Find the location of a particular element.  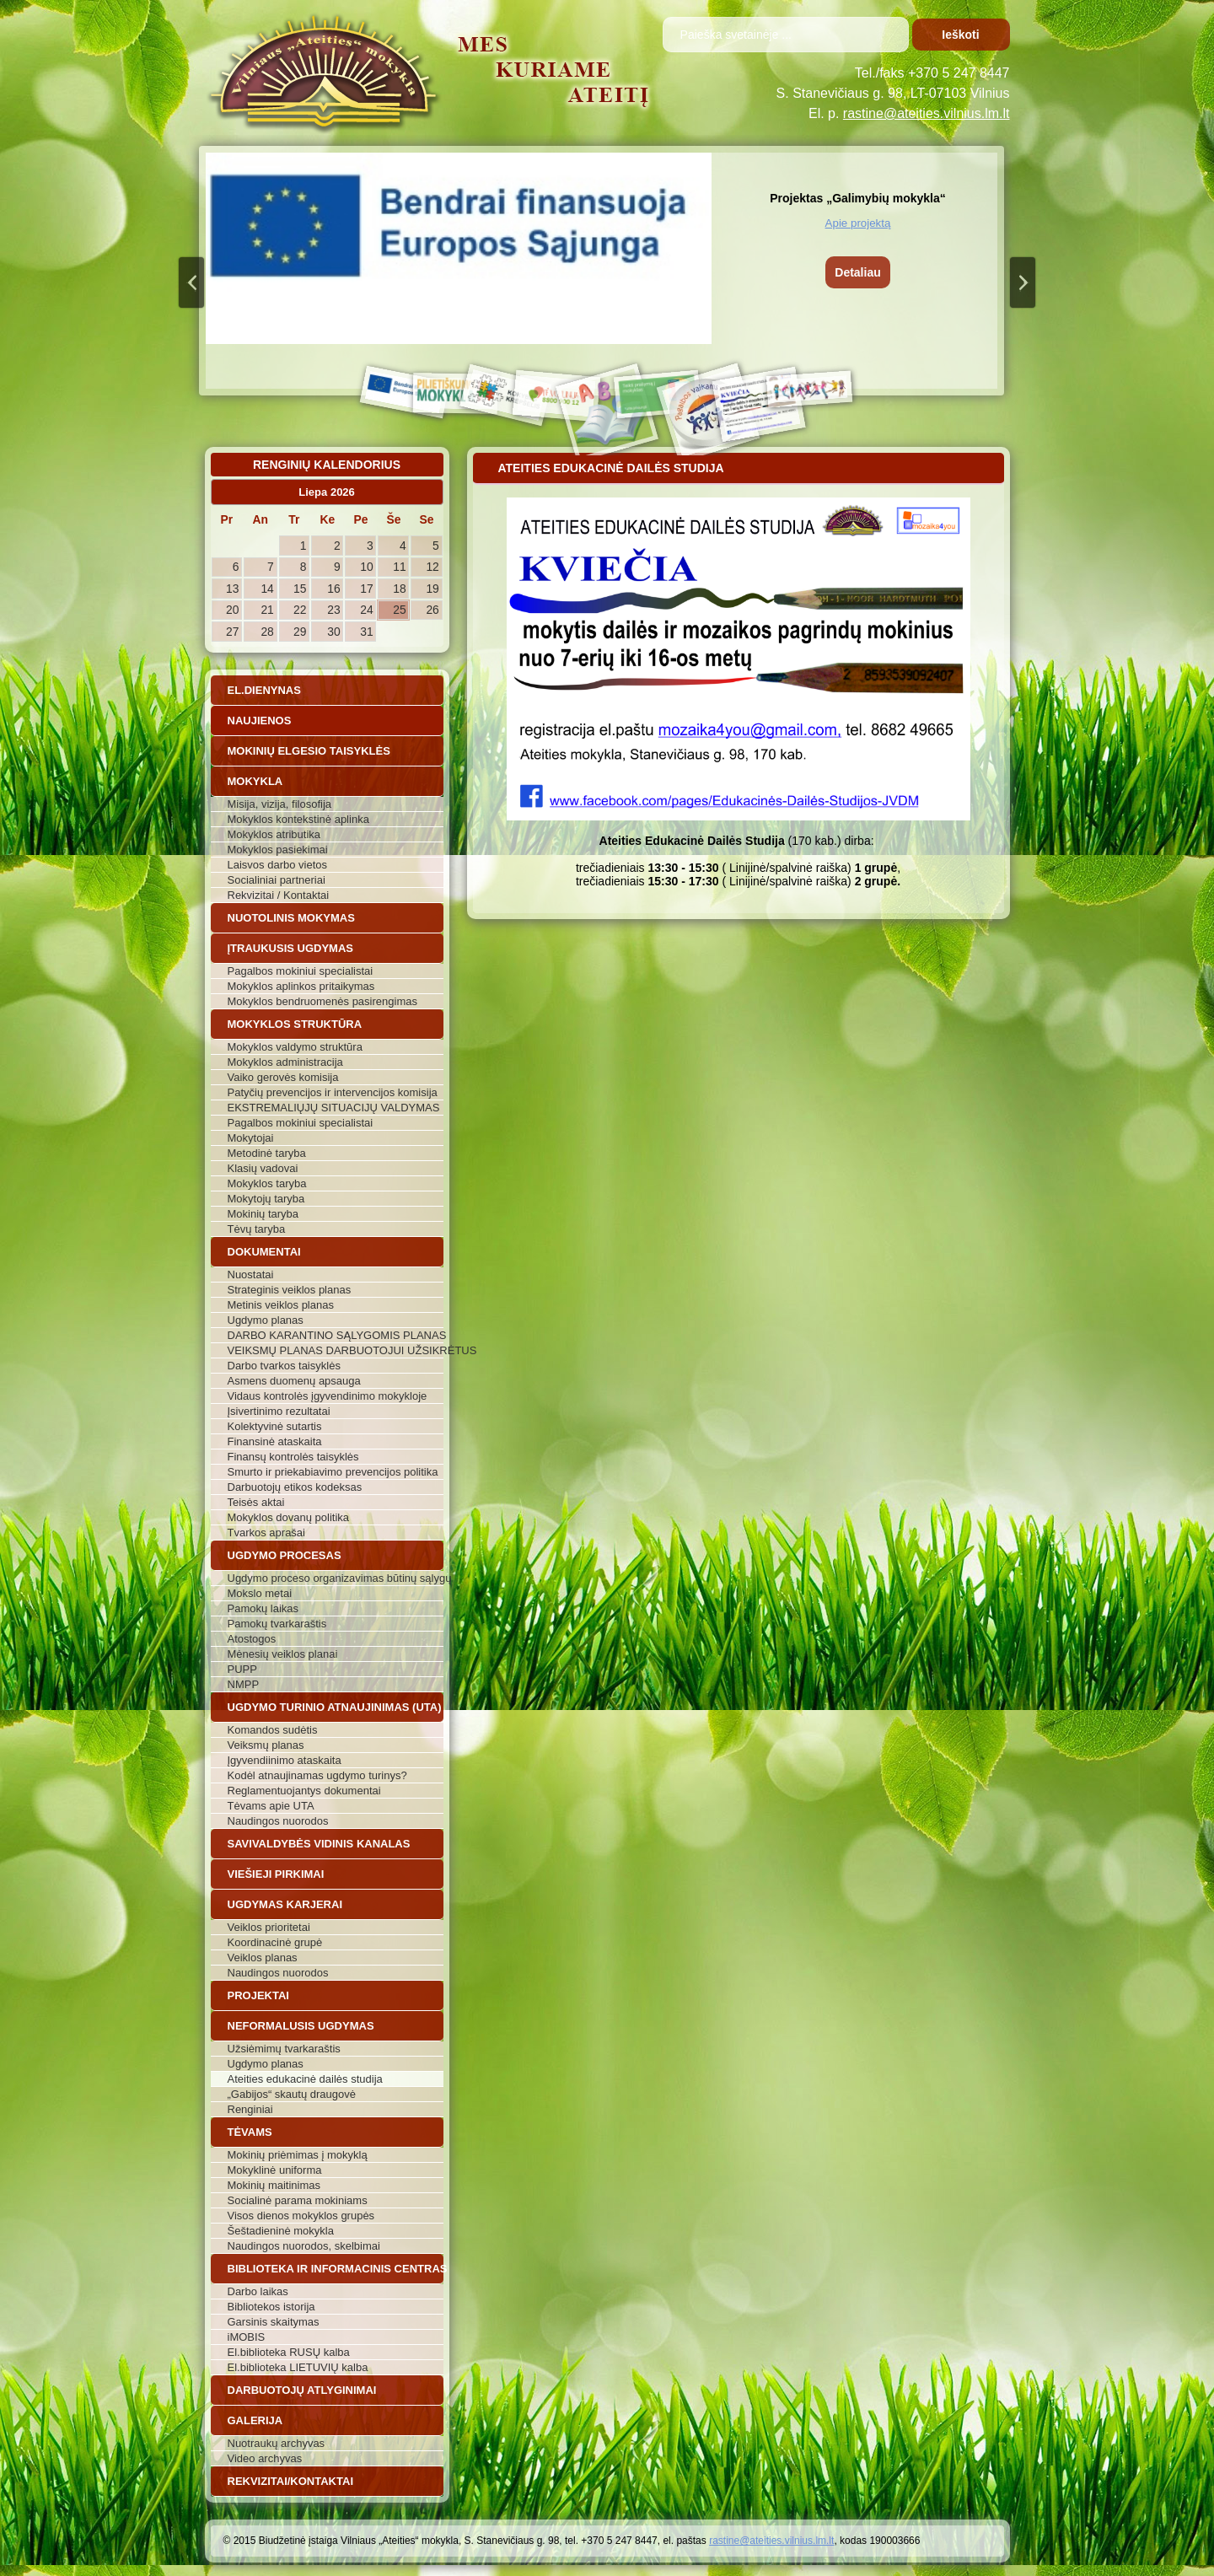

Nuotolinis mokymas is located at coordinates (291, 918).